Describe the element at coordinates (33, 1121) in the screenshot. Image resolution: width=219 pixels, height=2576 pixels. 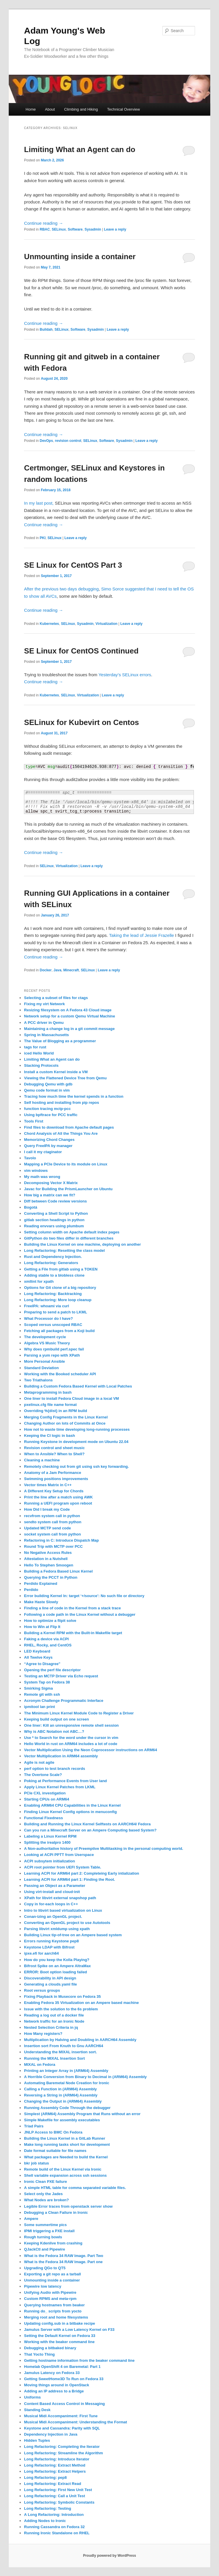
I see `Tools First` at that location.